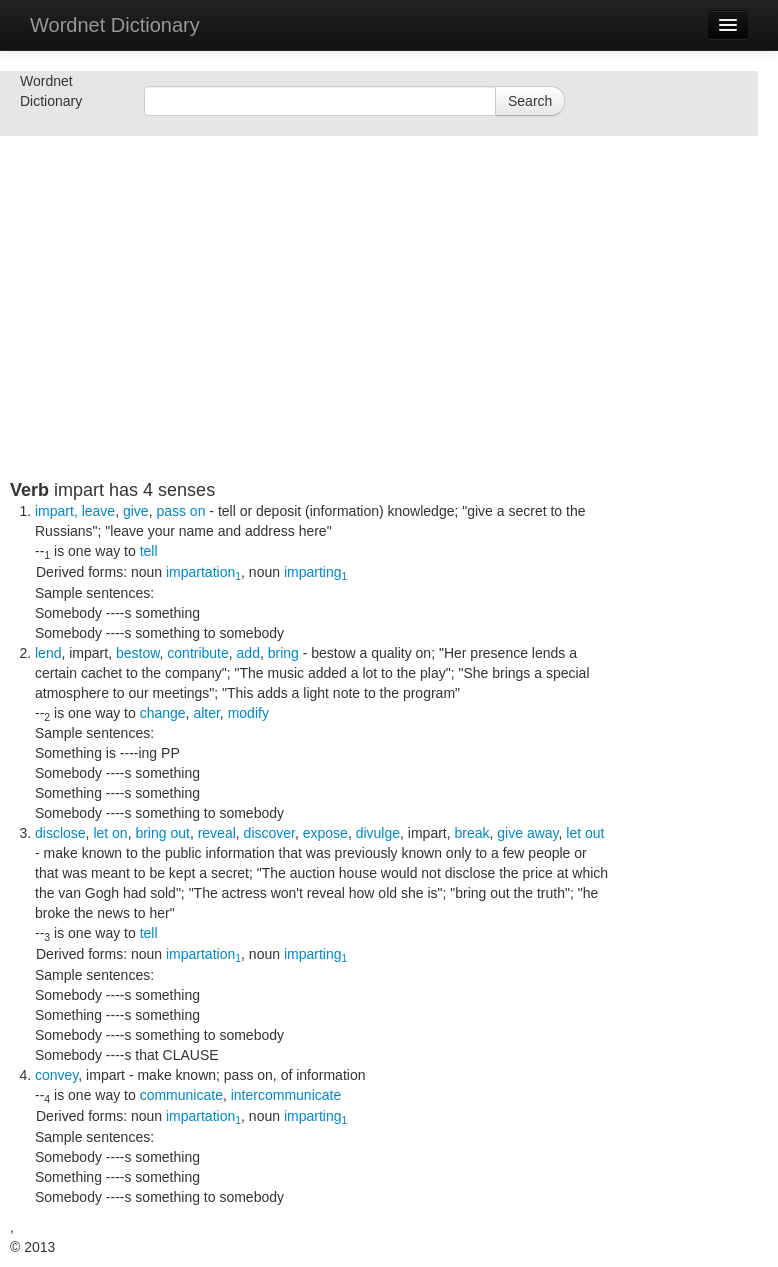 This screenshot has height=1267, width=778. What do you see at coordinates (217, 833) in the screenshot?
I see `reveal` at bounding box center [217, 833].